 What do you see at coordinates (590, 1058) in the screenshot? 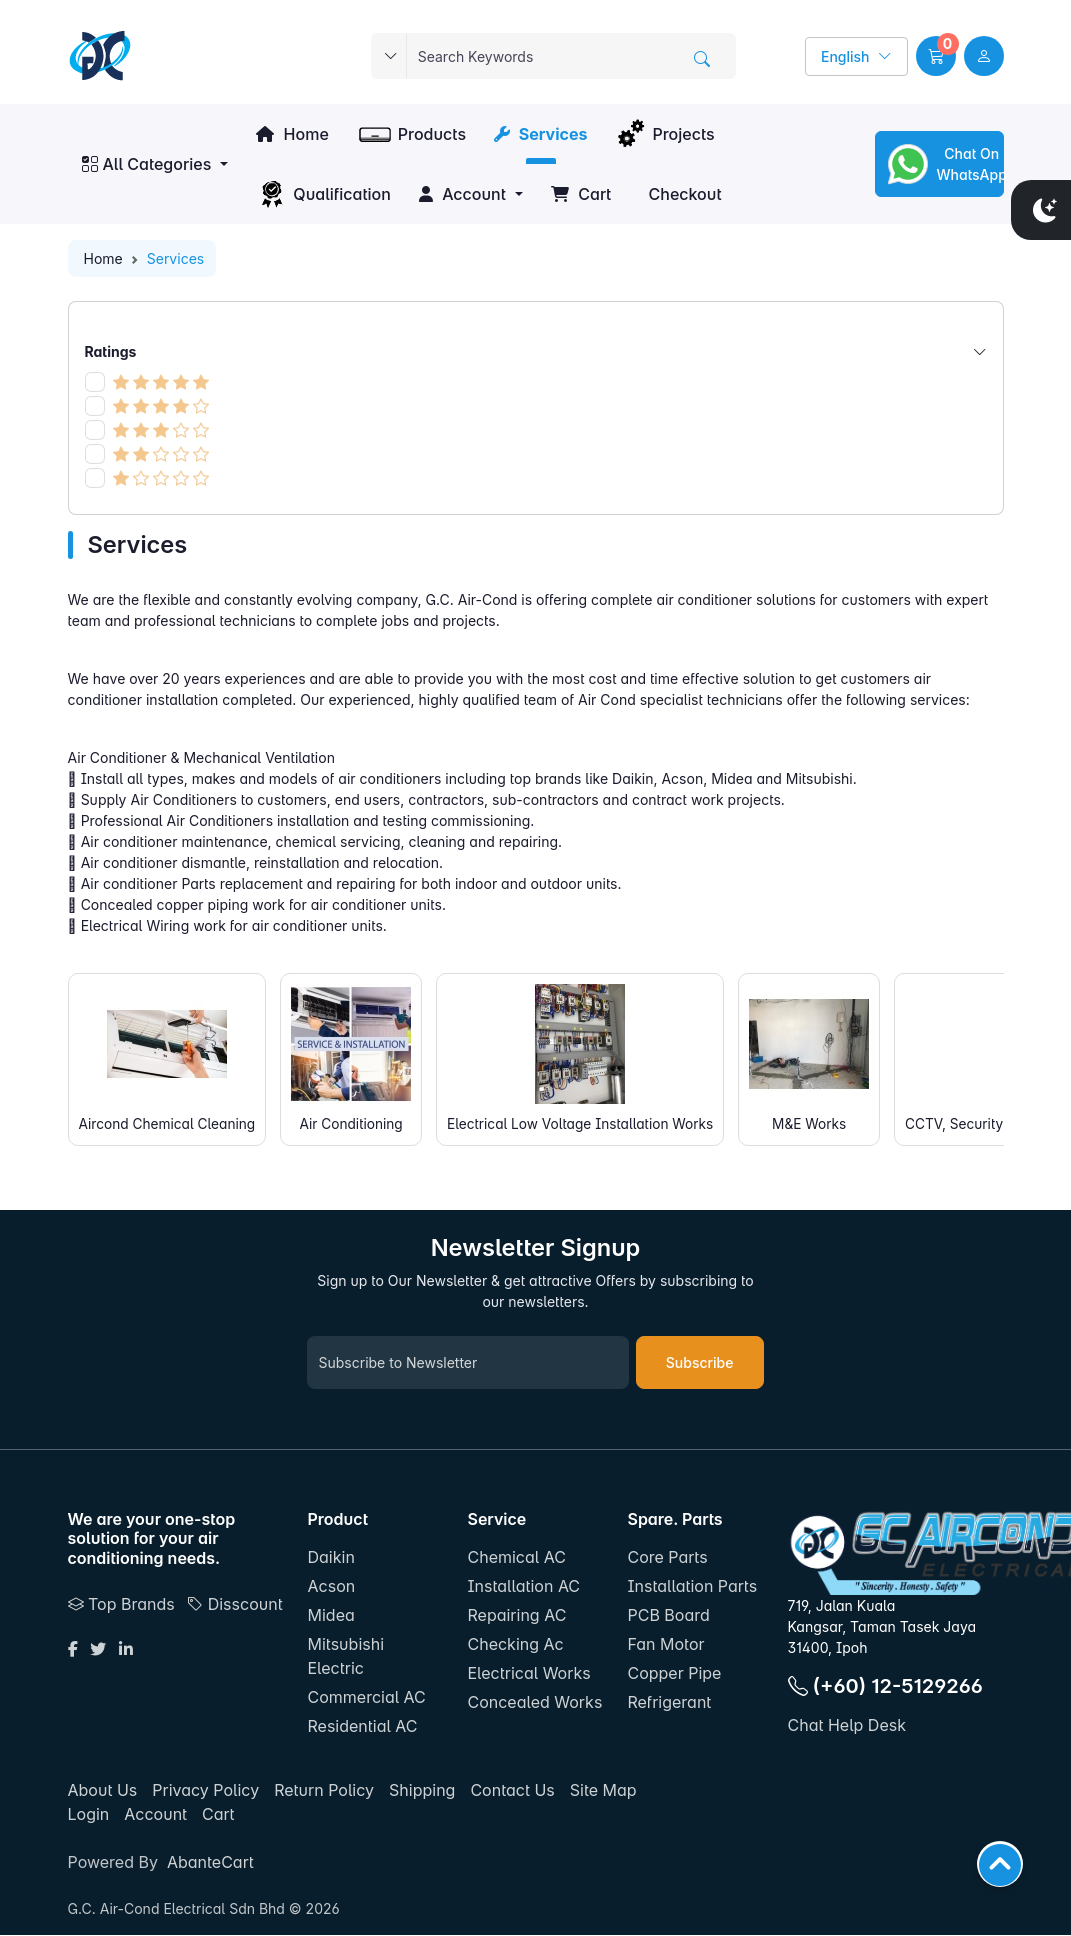
I see `Electrical Low Voltage Installation Works` at bounding box center [590, 1058].